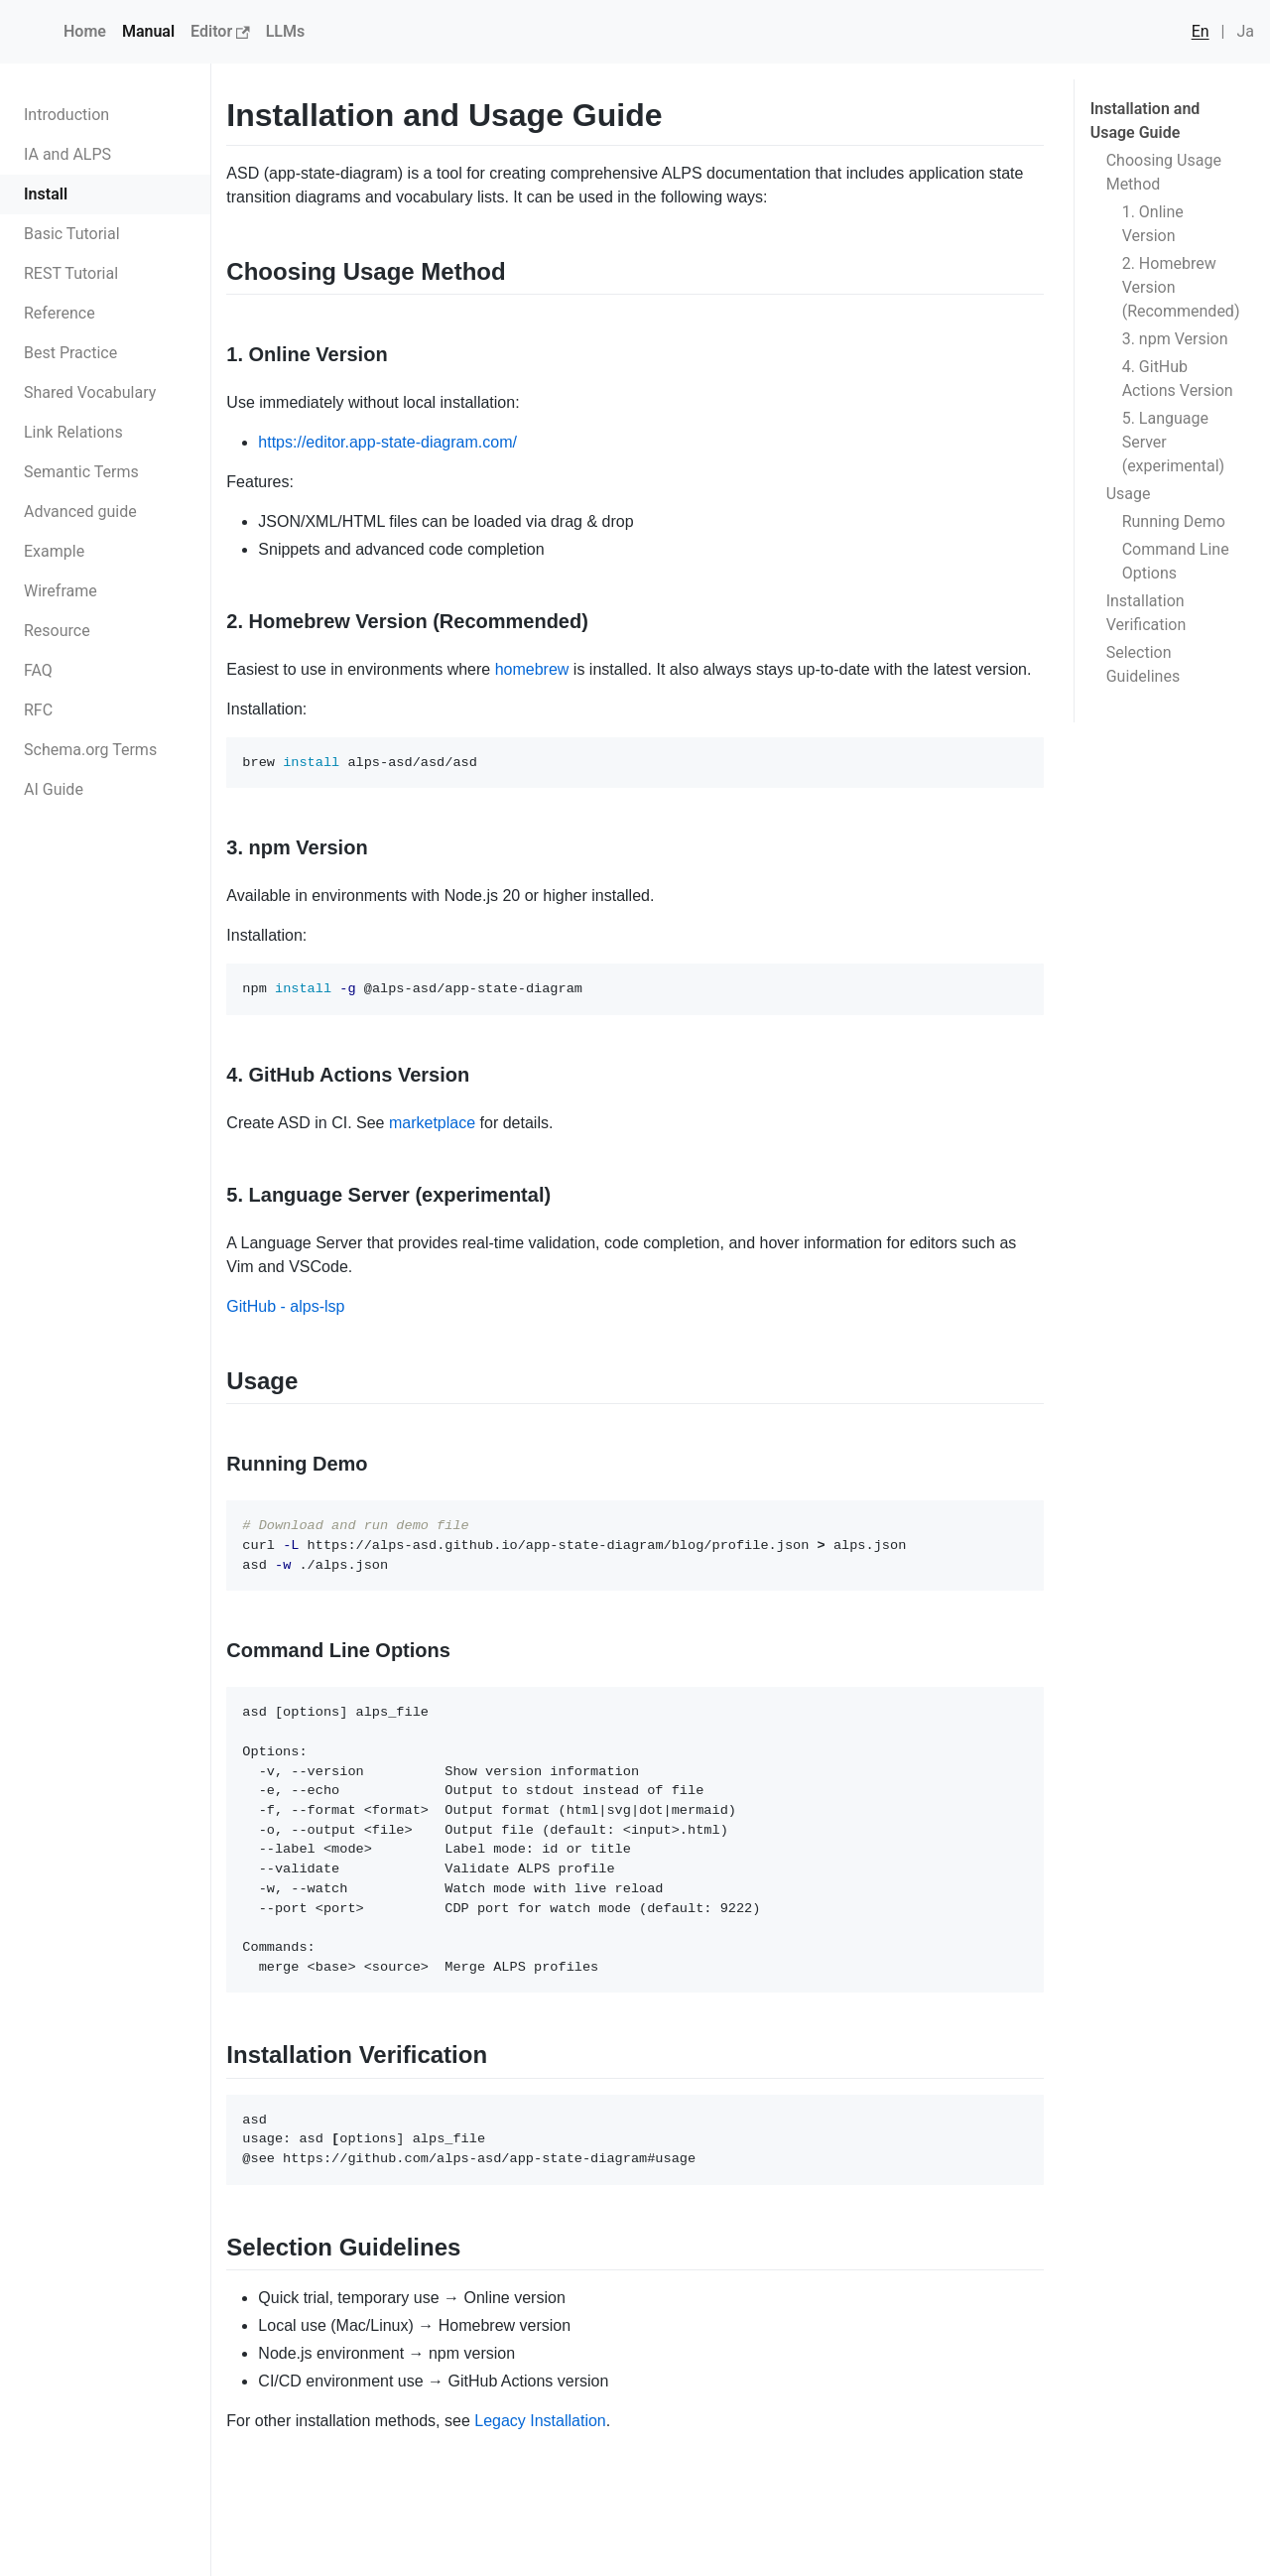 The image size is (1270, 2576). Describe the element at coordinates (286, 31) in the screenshot. I see `LLMs` at that location.